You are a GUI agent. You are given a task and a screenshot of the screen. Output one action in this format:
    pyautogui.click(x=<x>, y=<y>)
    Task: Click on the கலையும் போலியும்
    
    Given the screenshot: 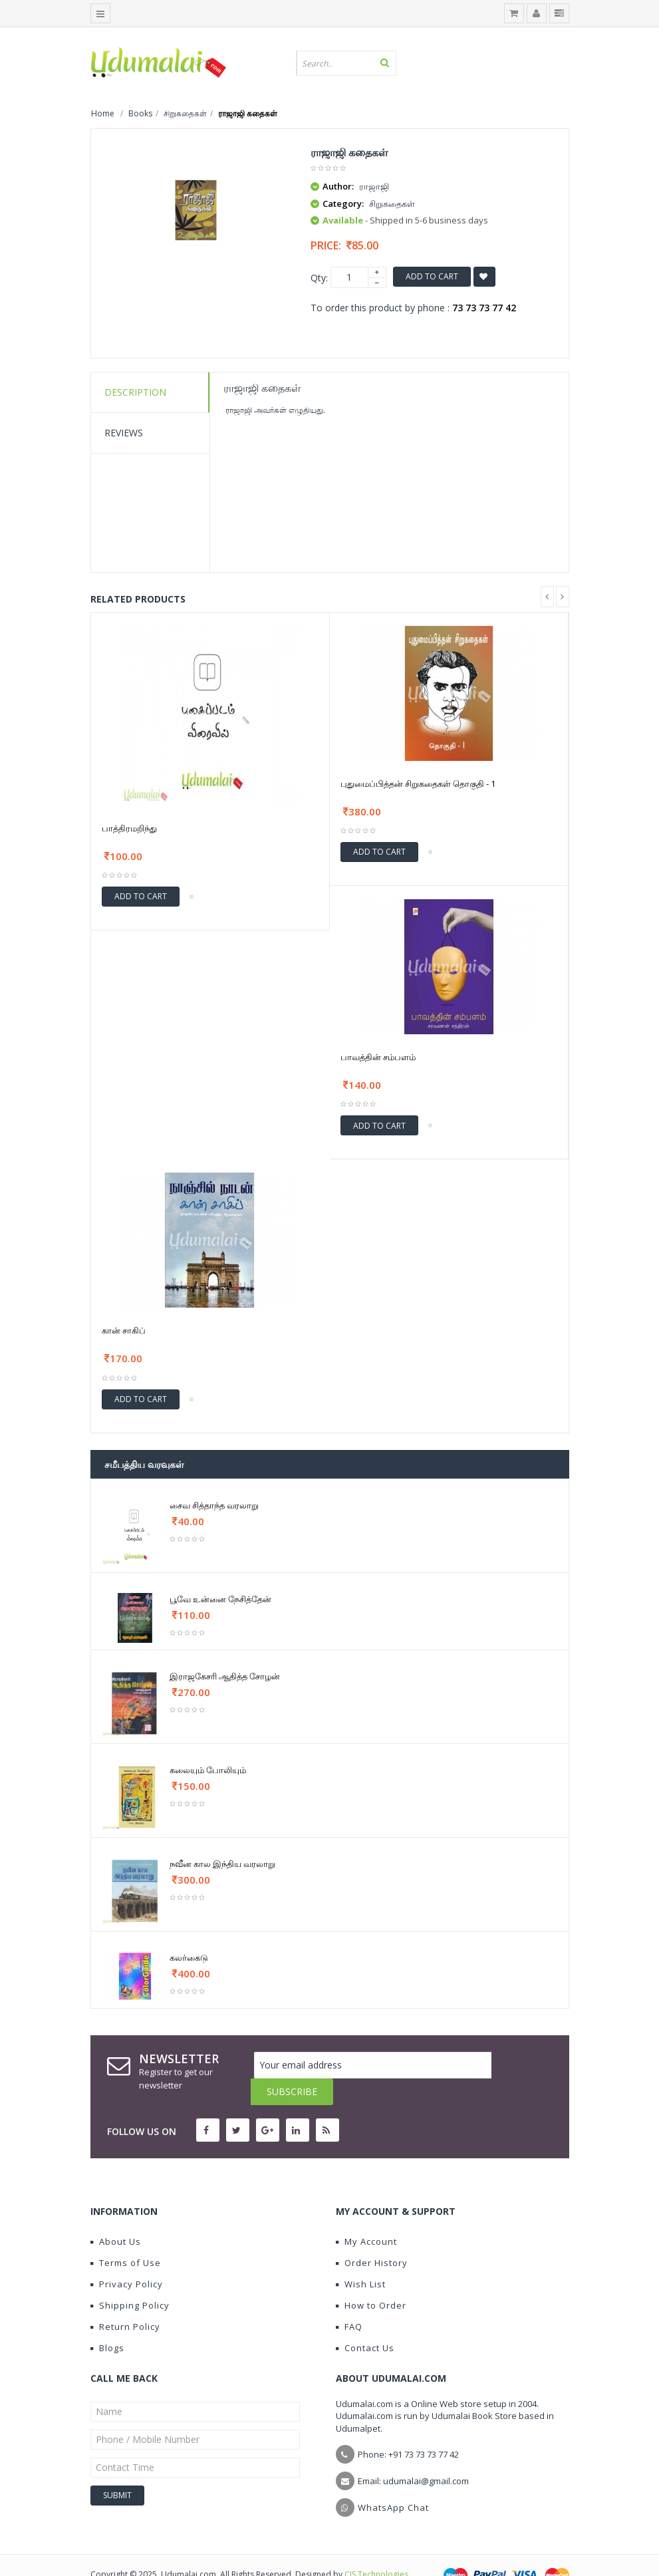 What is the action you would take?
    pyautogui.click(x=208, y=1770)
    